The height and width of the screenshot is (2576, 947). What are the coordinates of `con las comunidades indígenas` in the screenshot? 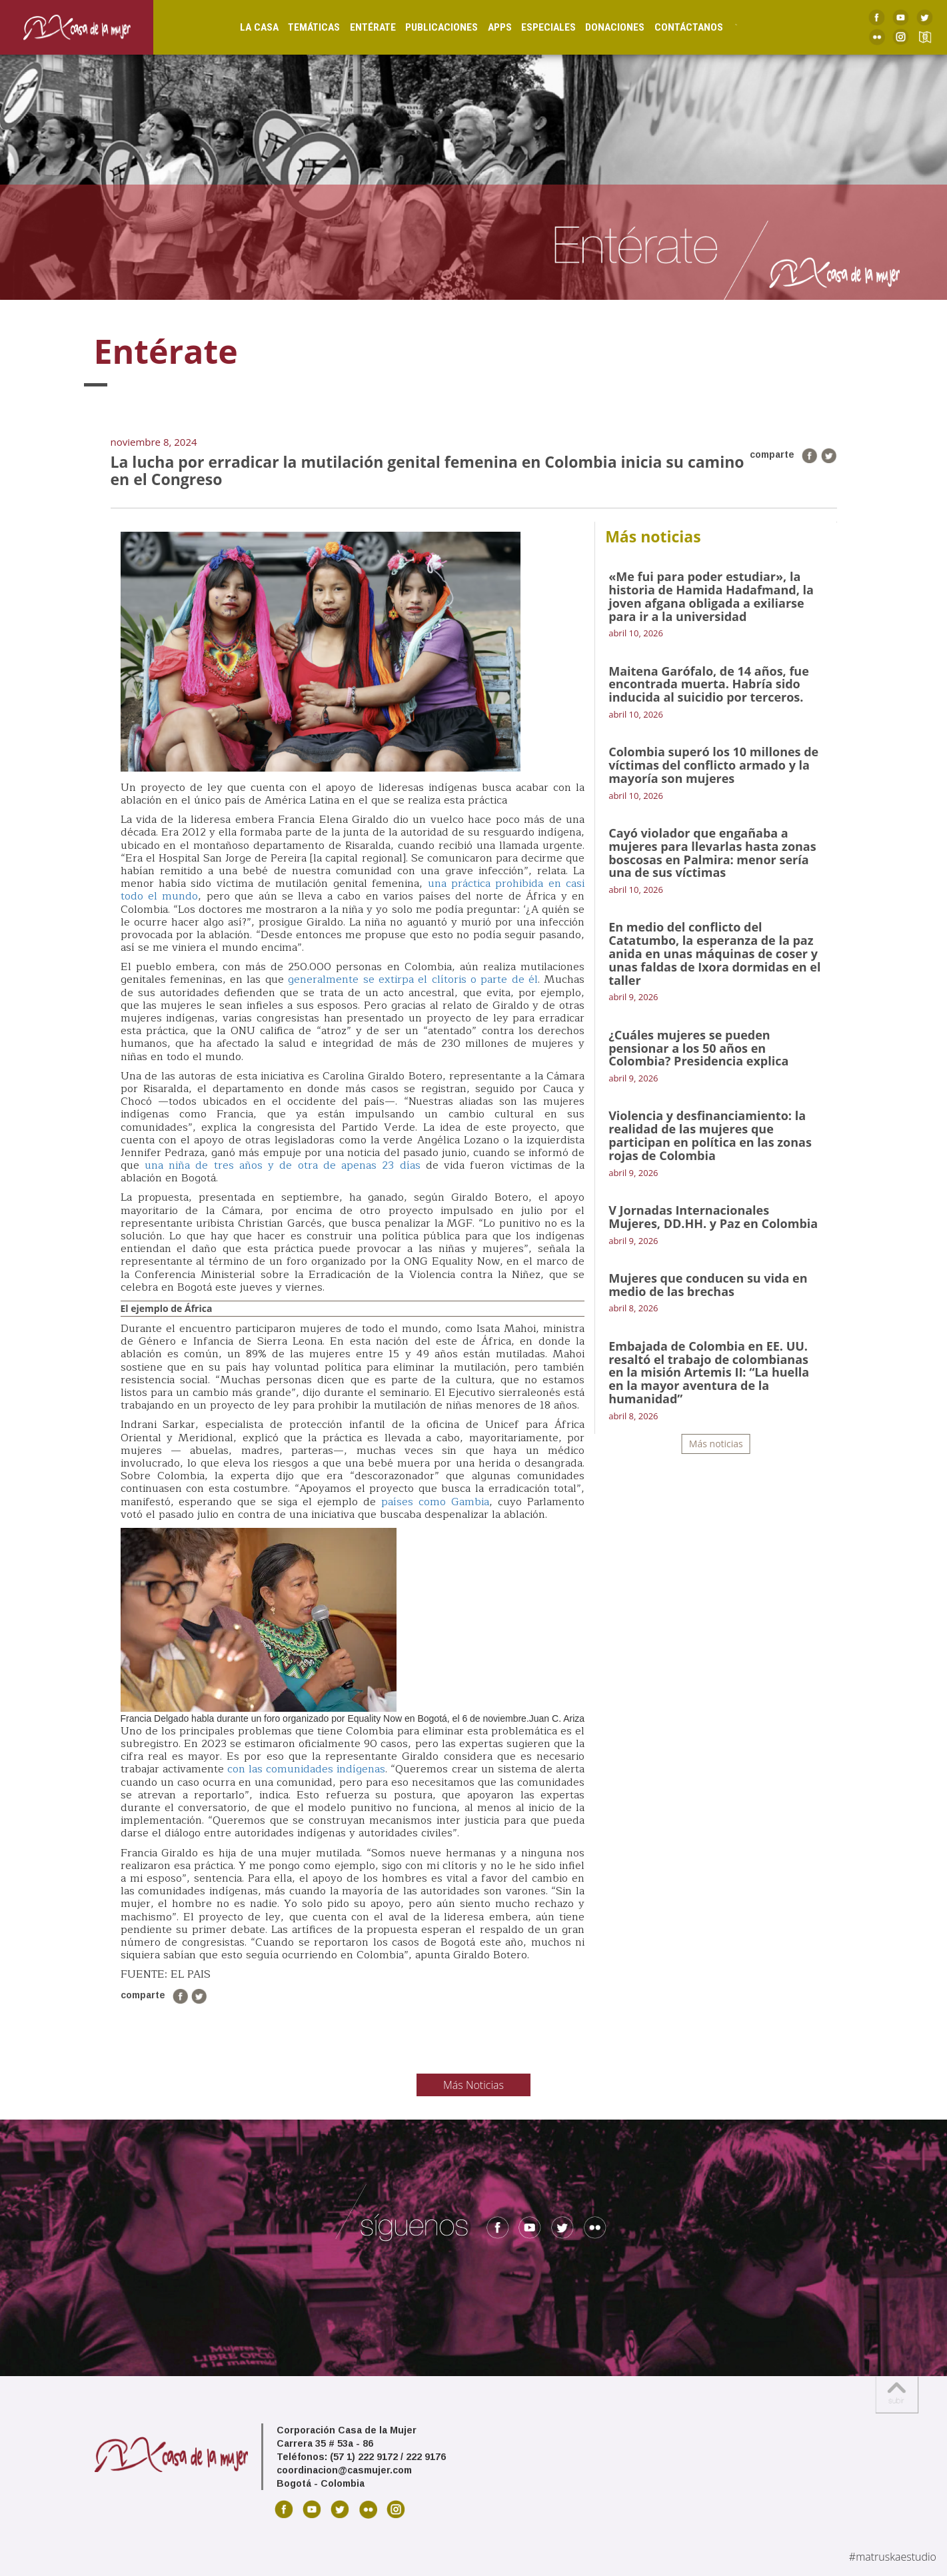 It's located at (306, 1769).